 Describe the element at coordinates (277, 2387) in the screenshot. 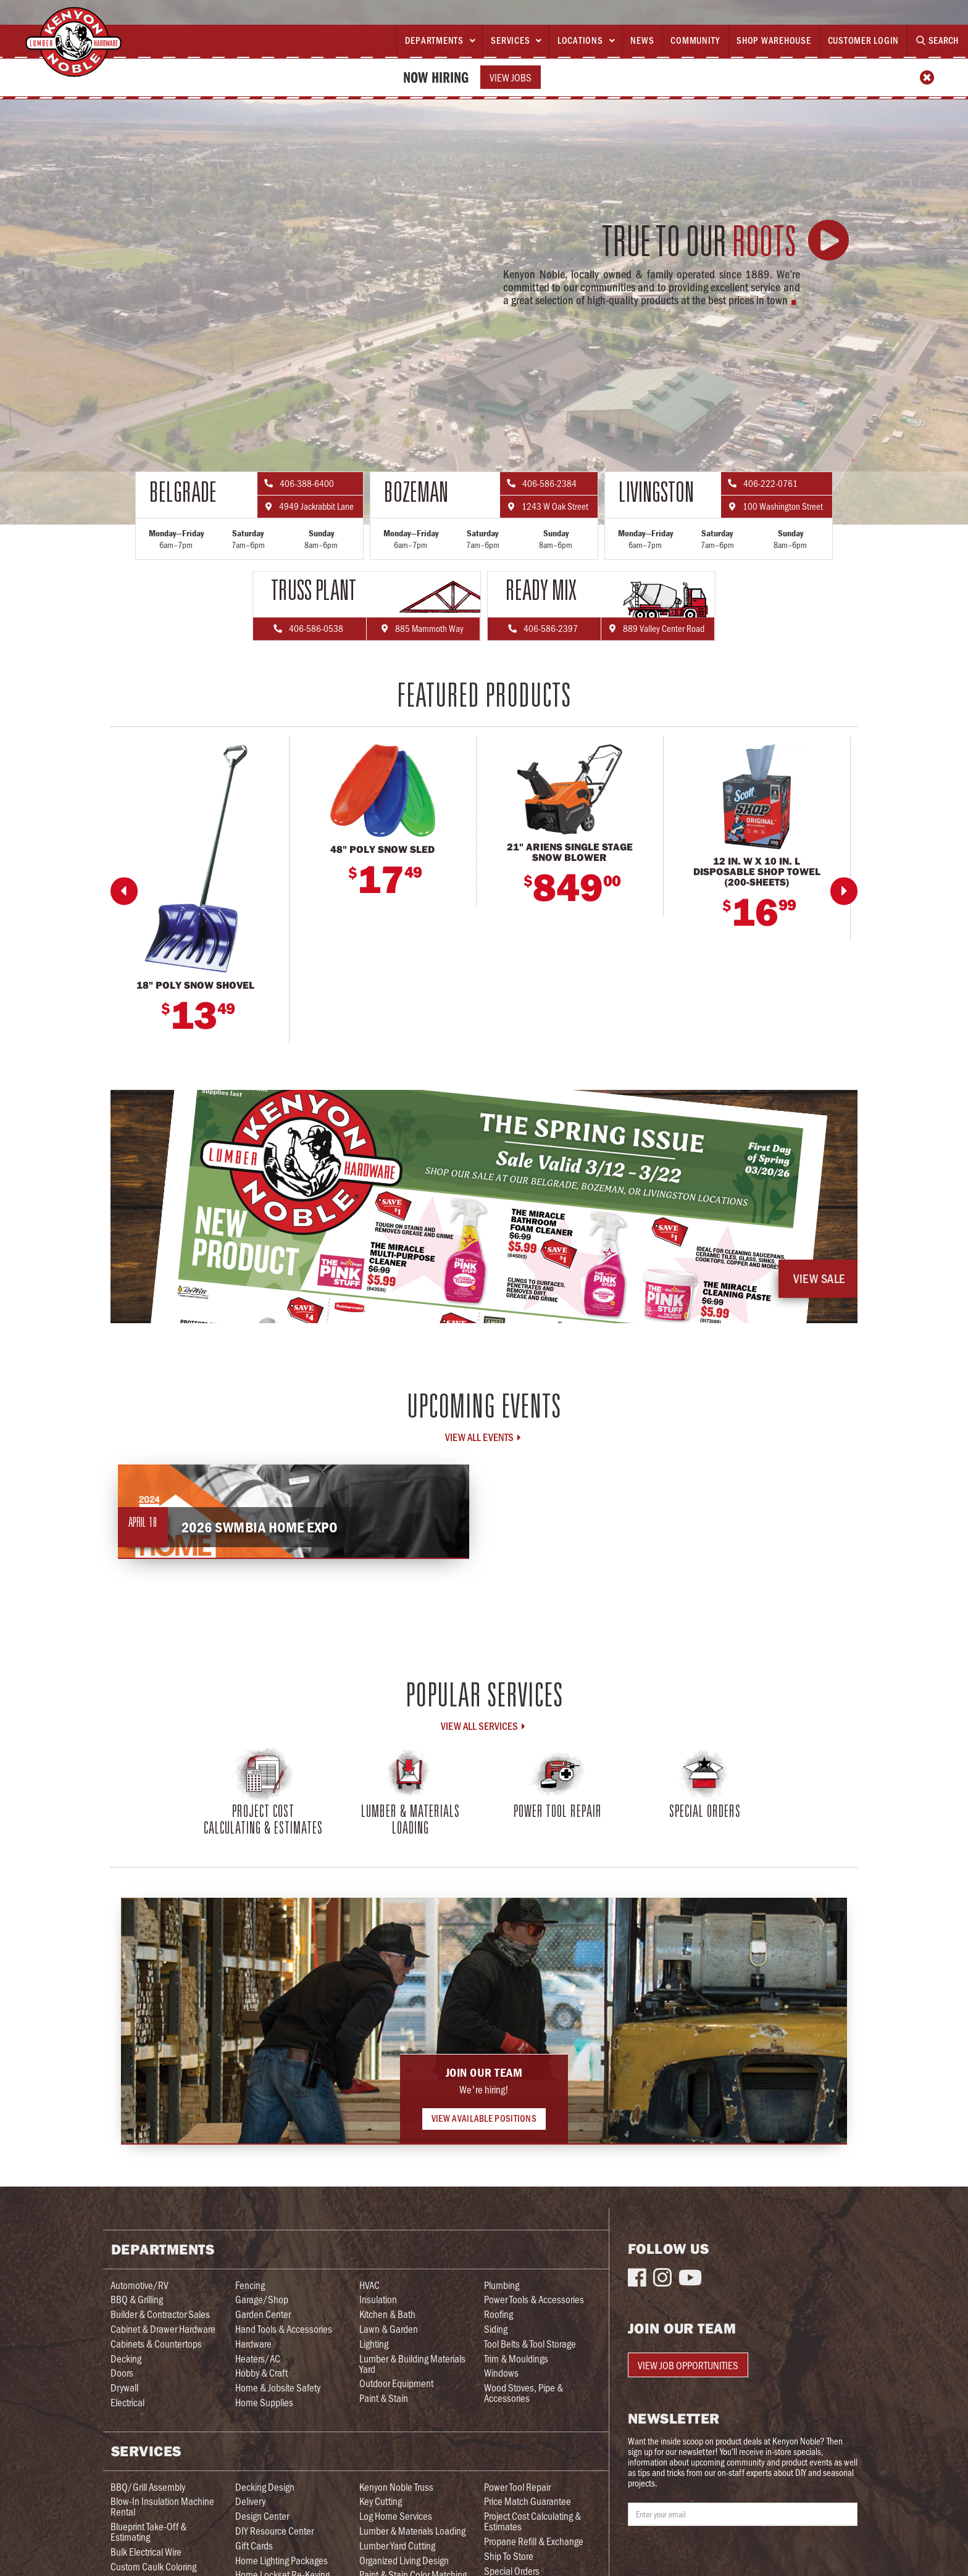

I see `Home & Jobsite Safety` at that location.